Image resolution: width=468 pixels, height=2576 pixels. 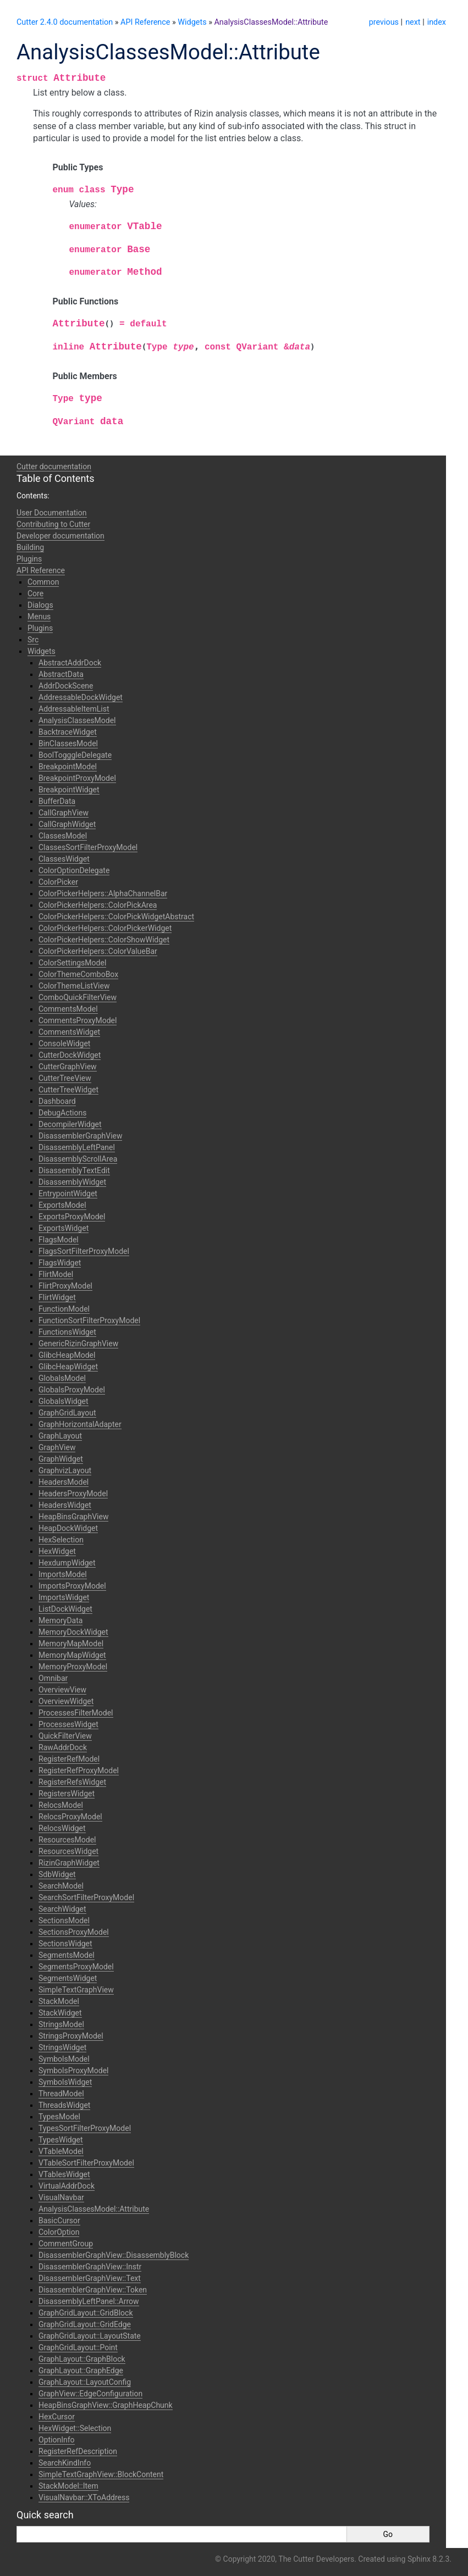 What do you see at coordinates (77, 1020) in the screenshot?
I see `CommentsProxyModel` at bounding box center [77, 1020].